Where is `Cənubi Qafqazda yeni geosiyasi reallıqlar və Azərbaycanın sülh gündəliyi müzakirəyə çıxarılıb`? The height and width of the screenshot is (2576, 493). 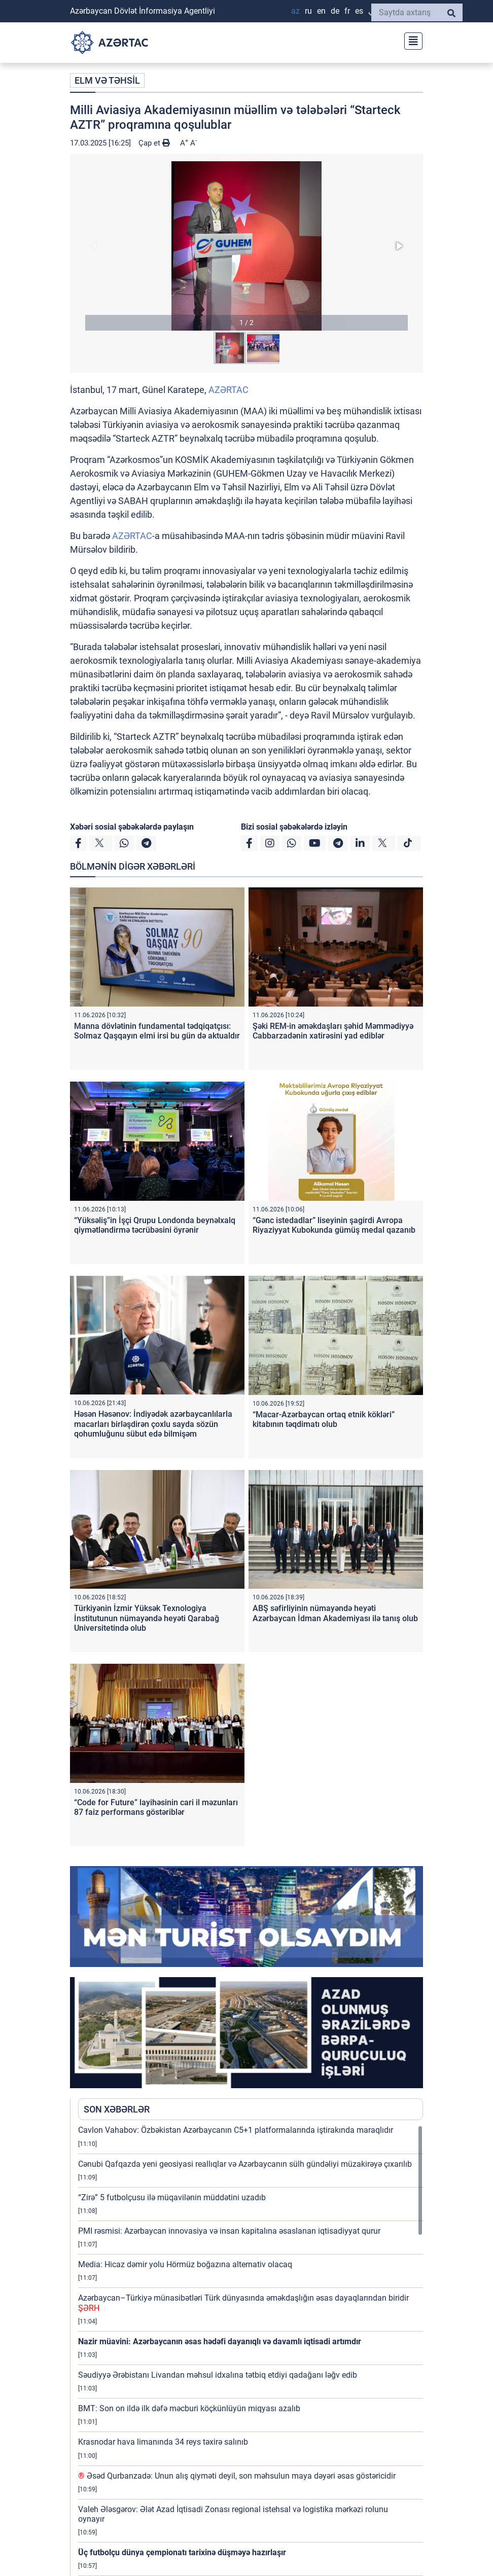
Cənubi Qafqazda yeni geosiyasi reallıqlar və Azərbaycanın sülh gündəliyi müzakirəyə çıxarılıb is located at coordinates (245, 2164).